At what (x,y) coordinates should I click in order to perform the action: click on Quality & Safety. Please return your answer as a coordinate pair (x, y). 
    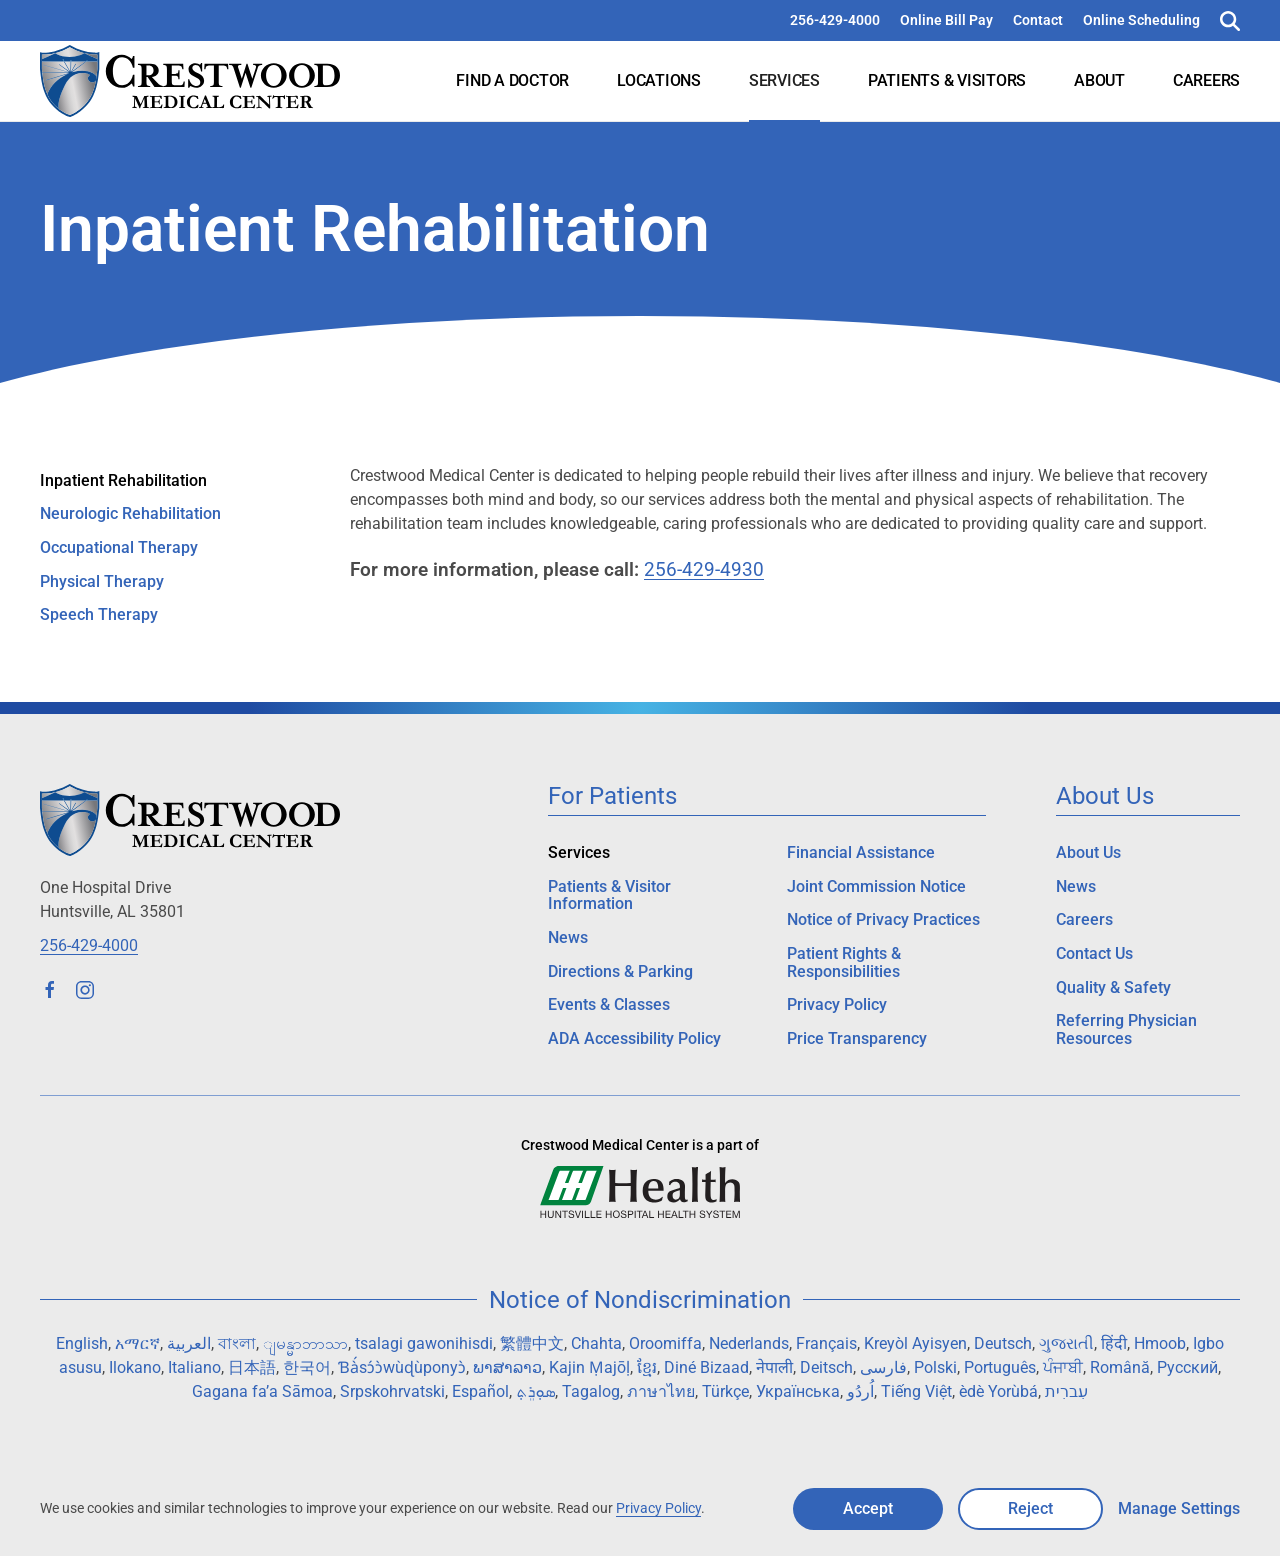
    Looking at the image, I should click on (1113, 987).